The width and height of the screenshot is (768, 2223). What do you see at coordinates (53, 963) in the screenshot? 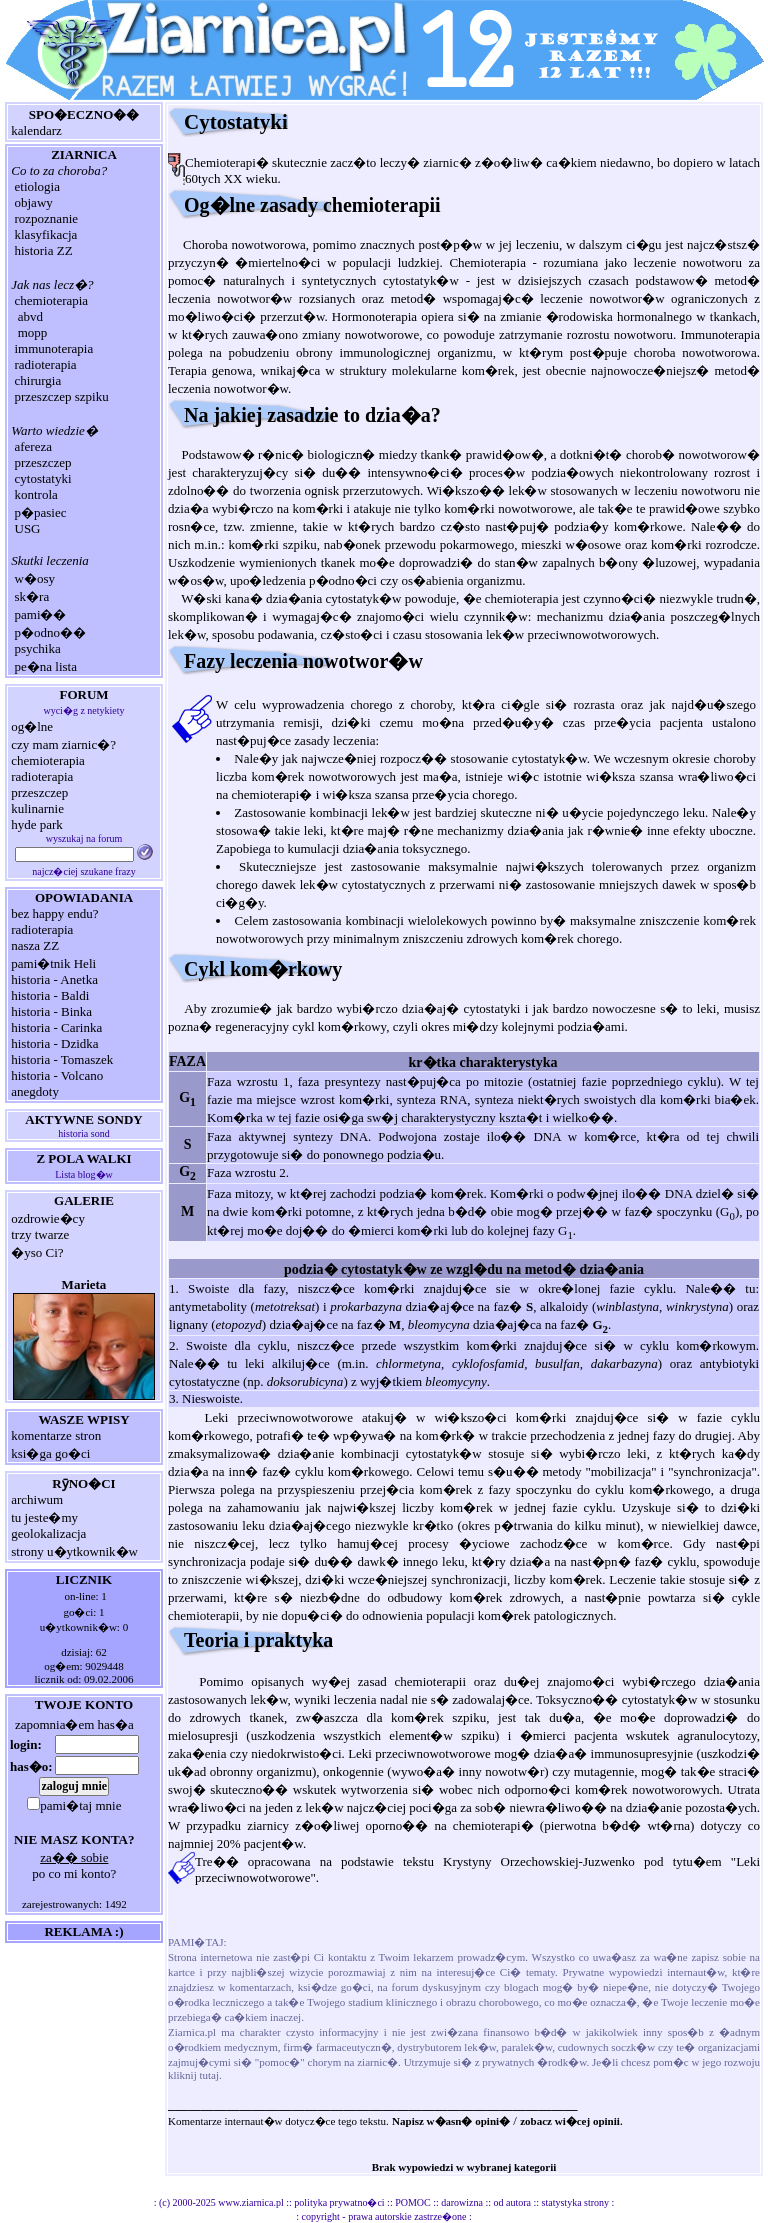
I see `pami�tnik Heli` at bounding box center [53, 963].